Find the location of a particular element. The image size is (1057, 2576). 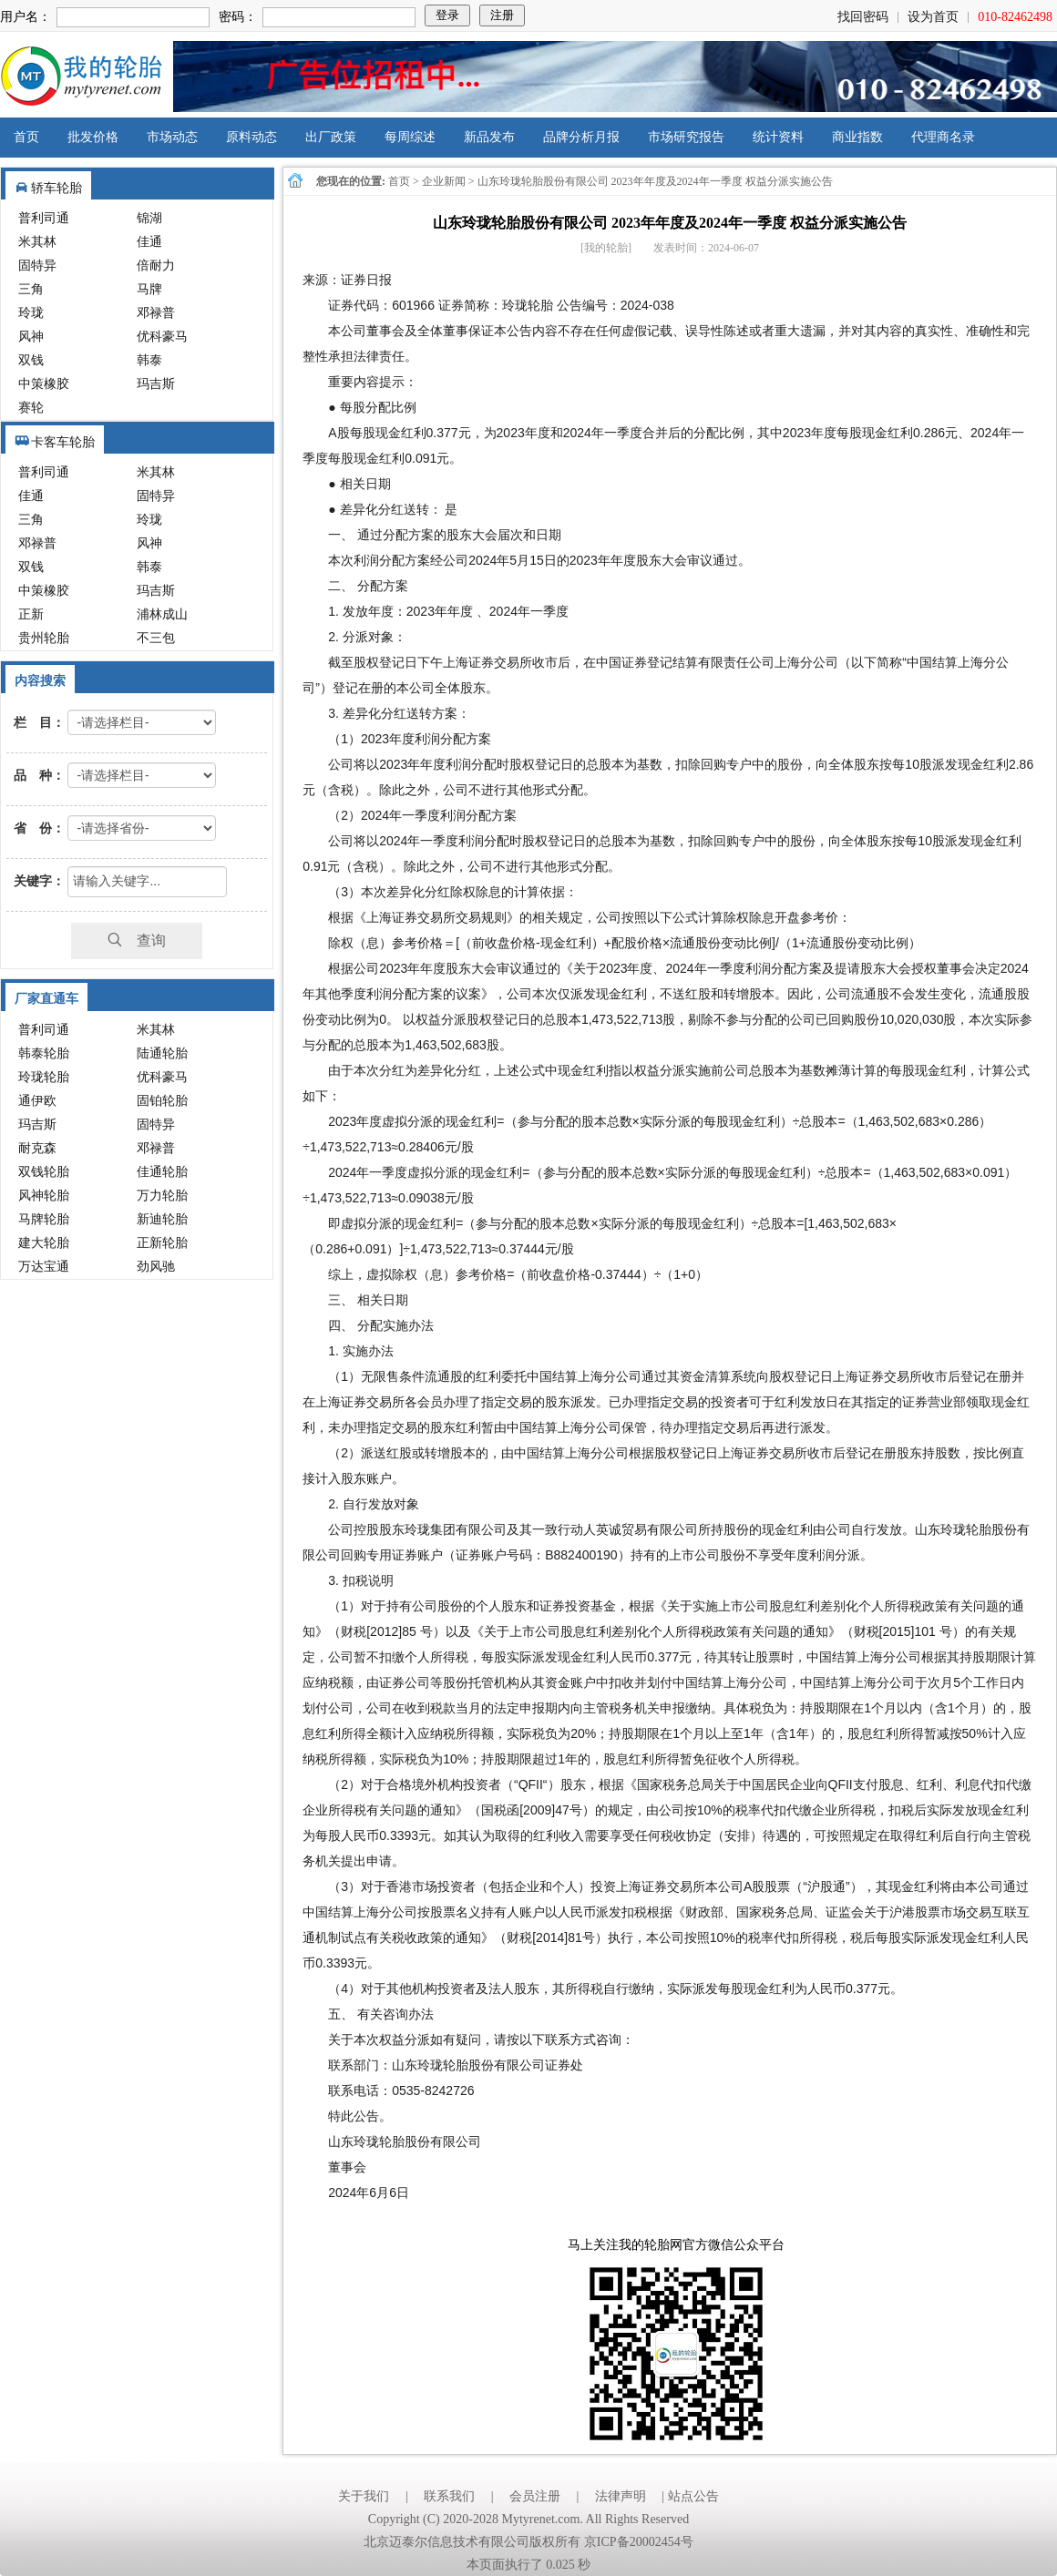

市场研究报告 is located at coordinates (686, 137).